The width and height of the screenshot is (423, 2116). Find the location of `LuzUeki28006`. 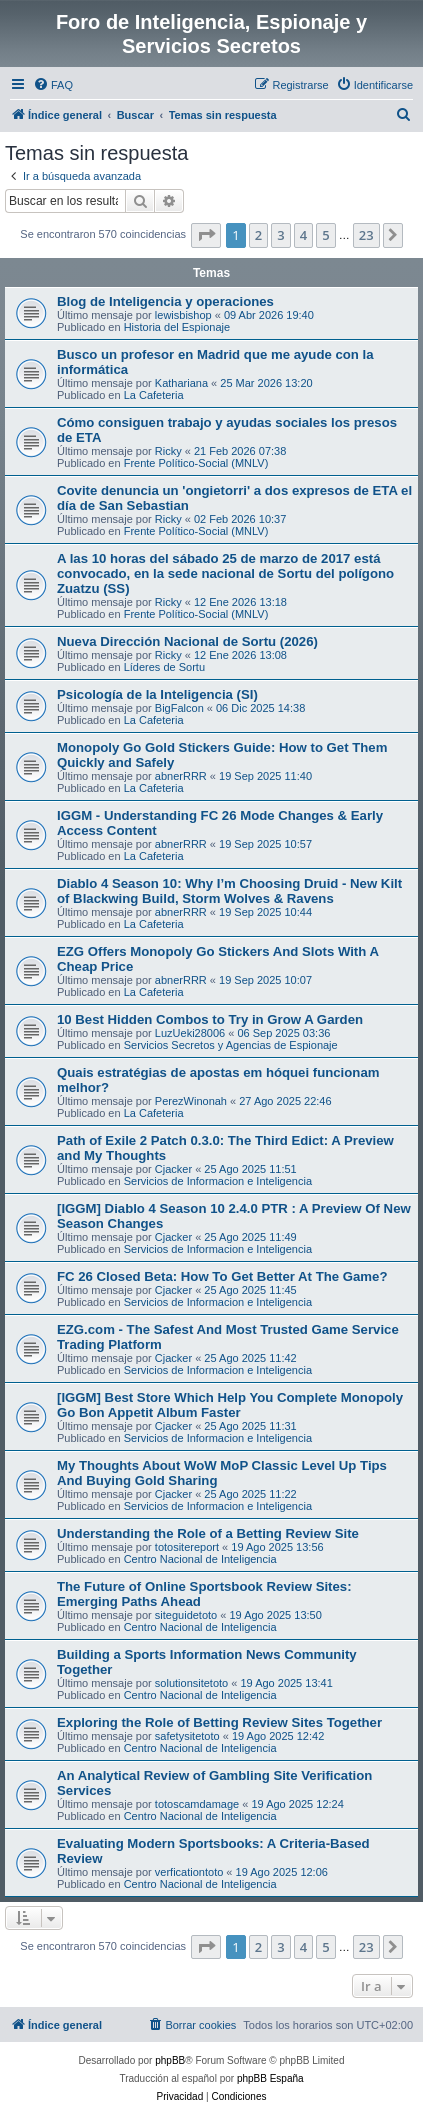

LuzUeki28006 is located at coordinates (190, 1033).